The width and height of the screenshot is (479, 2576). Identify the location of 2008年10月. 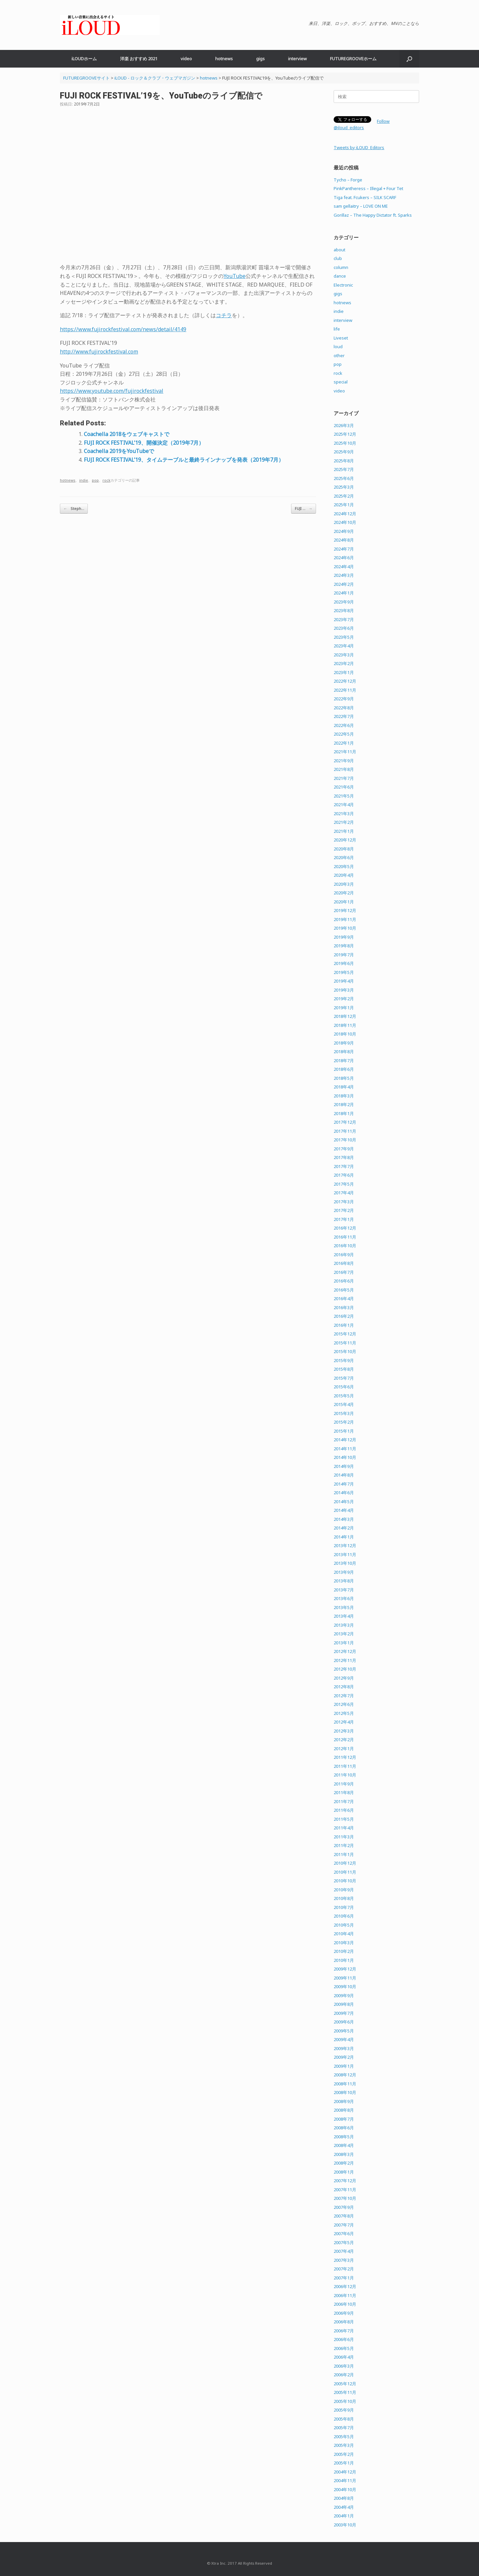
(345, 2092).